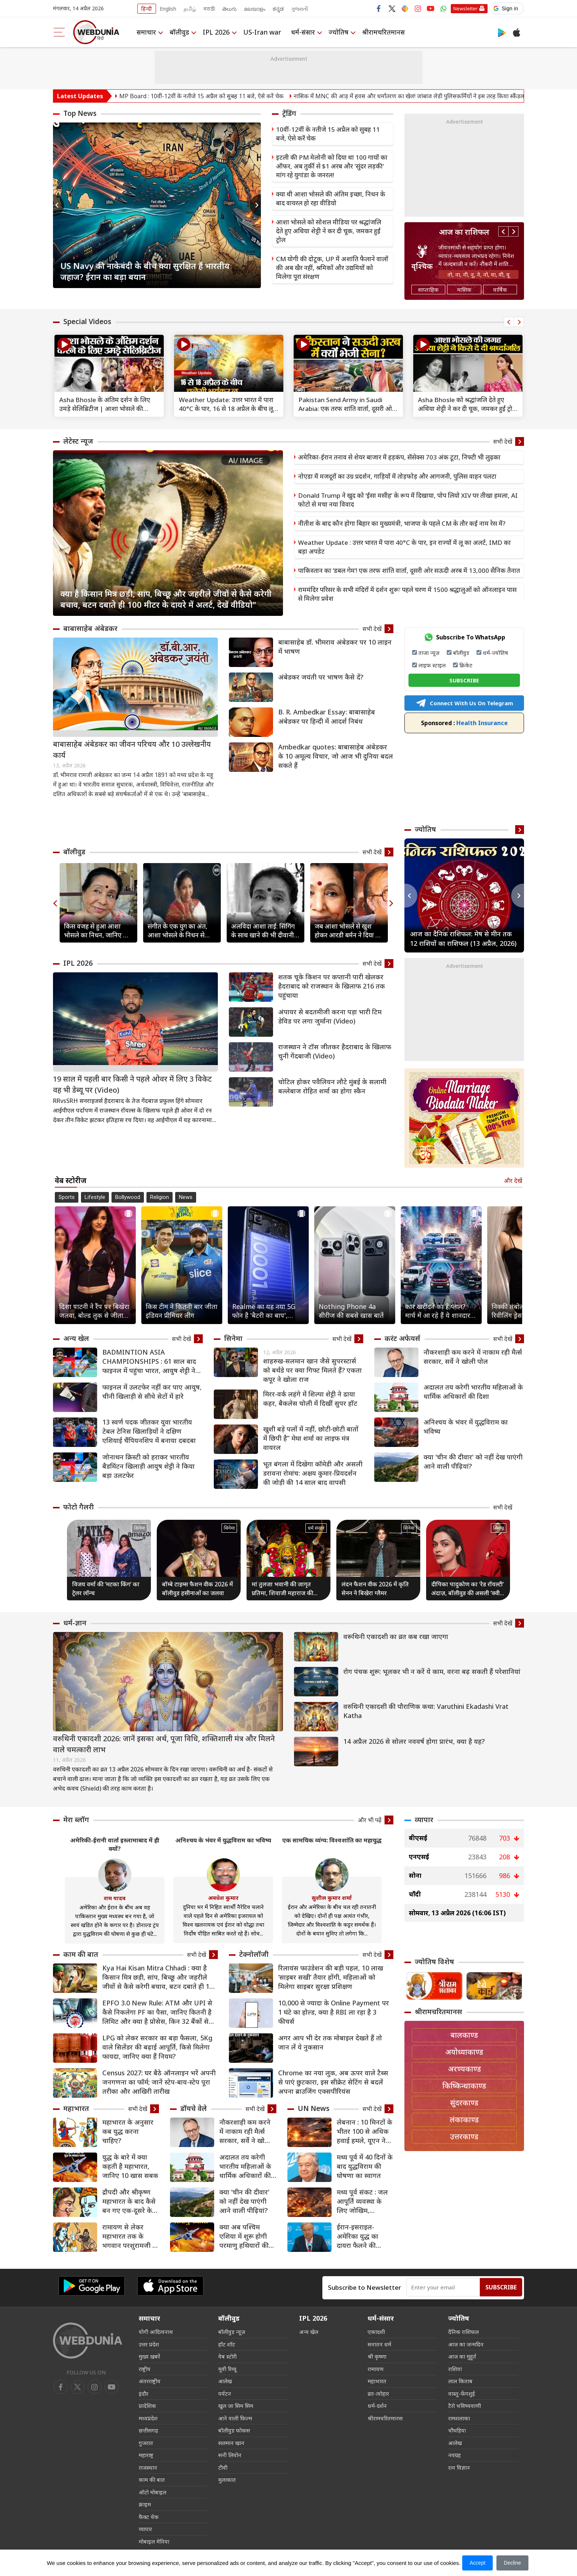 The image size is (577, 2576). Describe the element at coordinates (130, 2166) in the screenshot. I see `युद्ध के बारे में क्या कहती है महाभारत, जानिए 10 खास सबक` at that location.